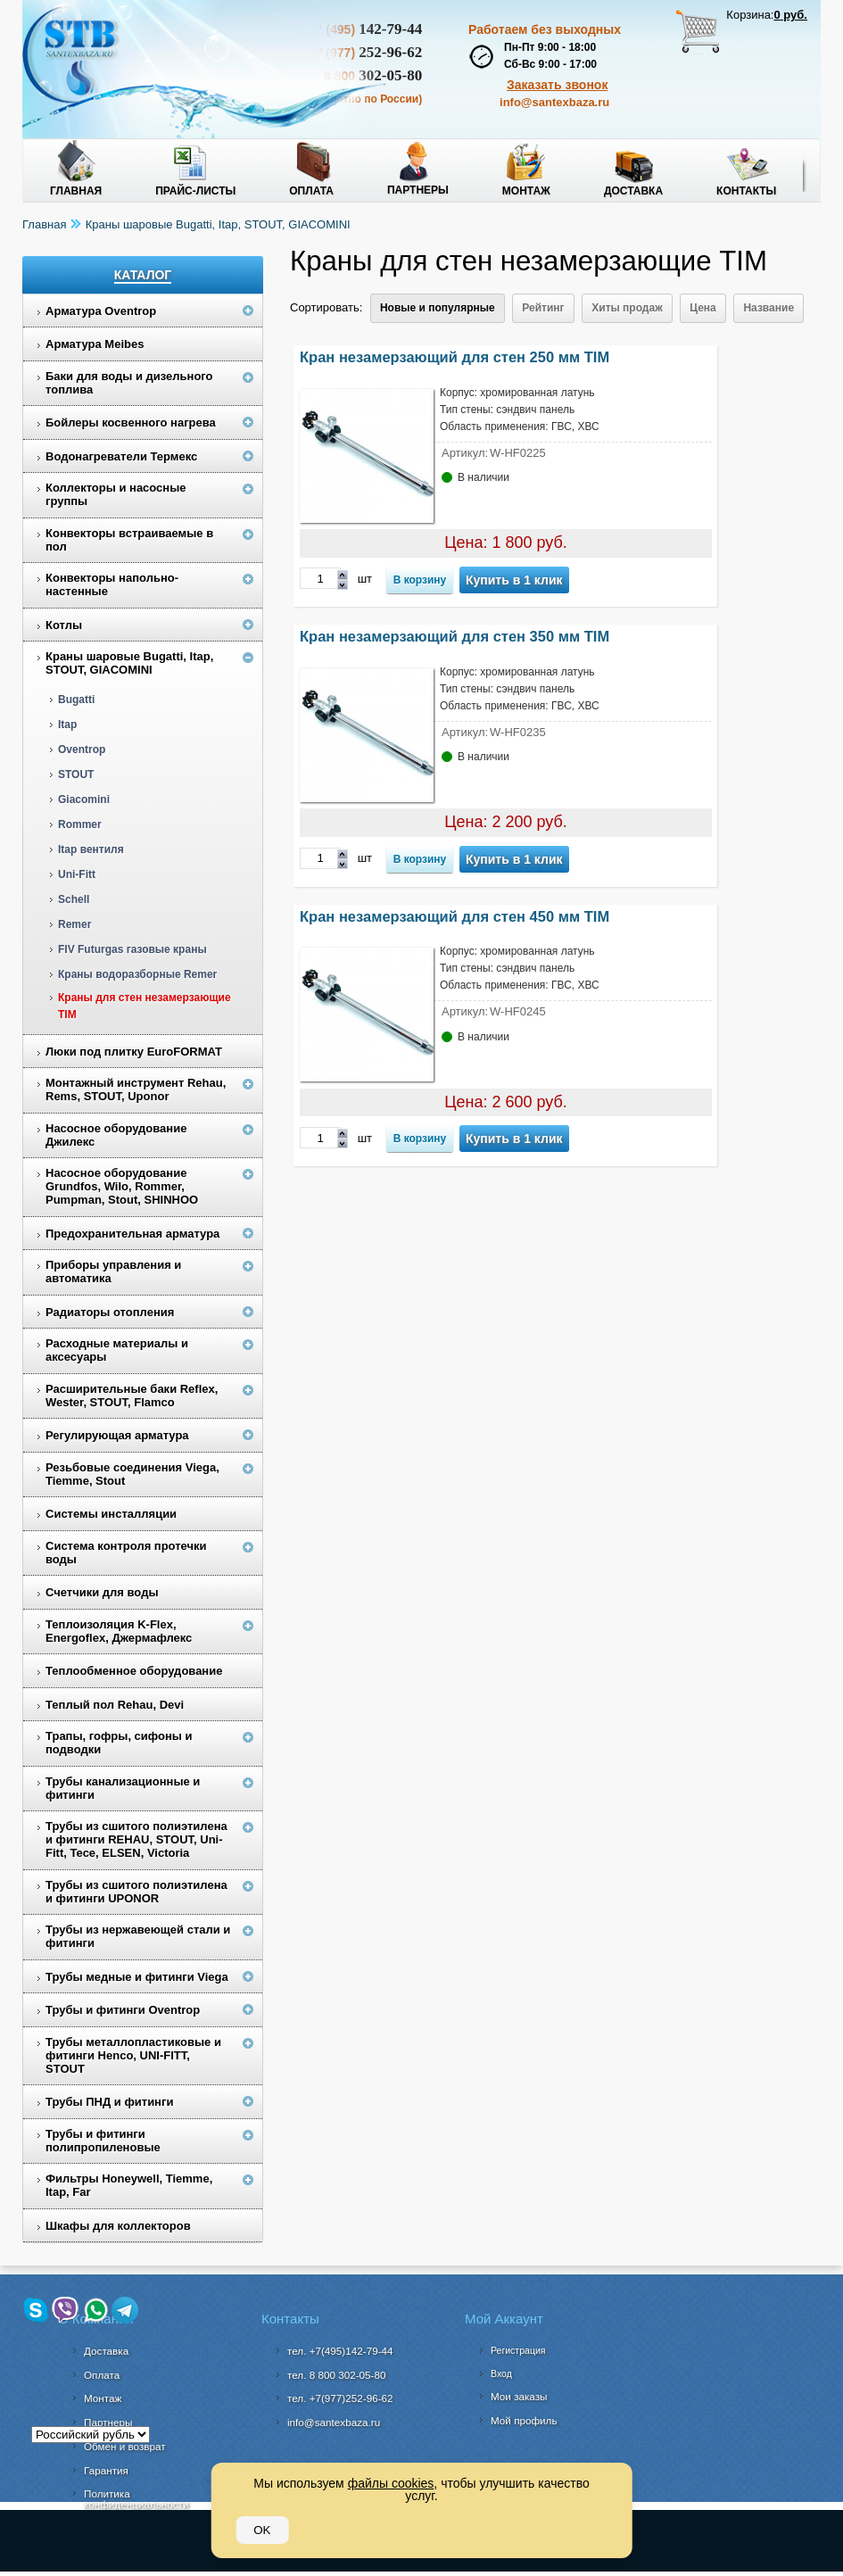 The height and width of the screenshot is (2576, 843). What do you see at coordinates (518, 2350) in the screenshot?
I see `Регистрация` at bounding box center [518, 2350].